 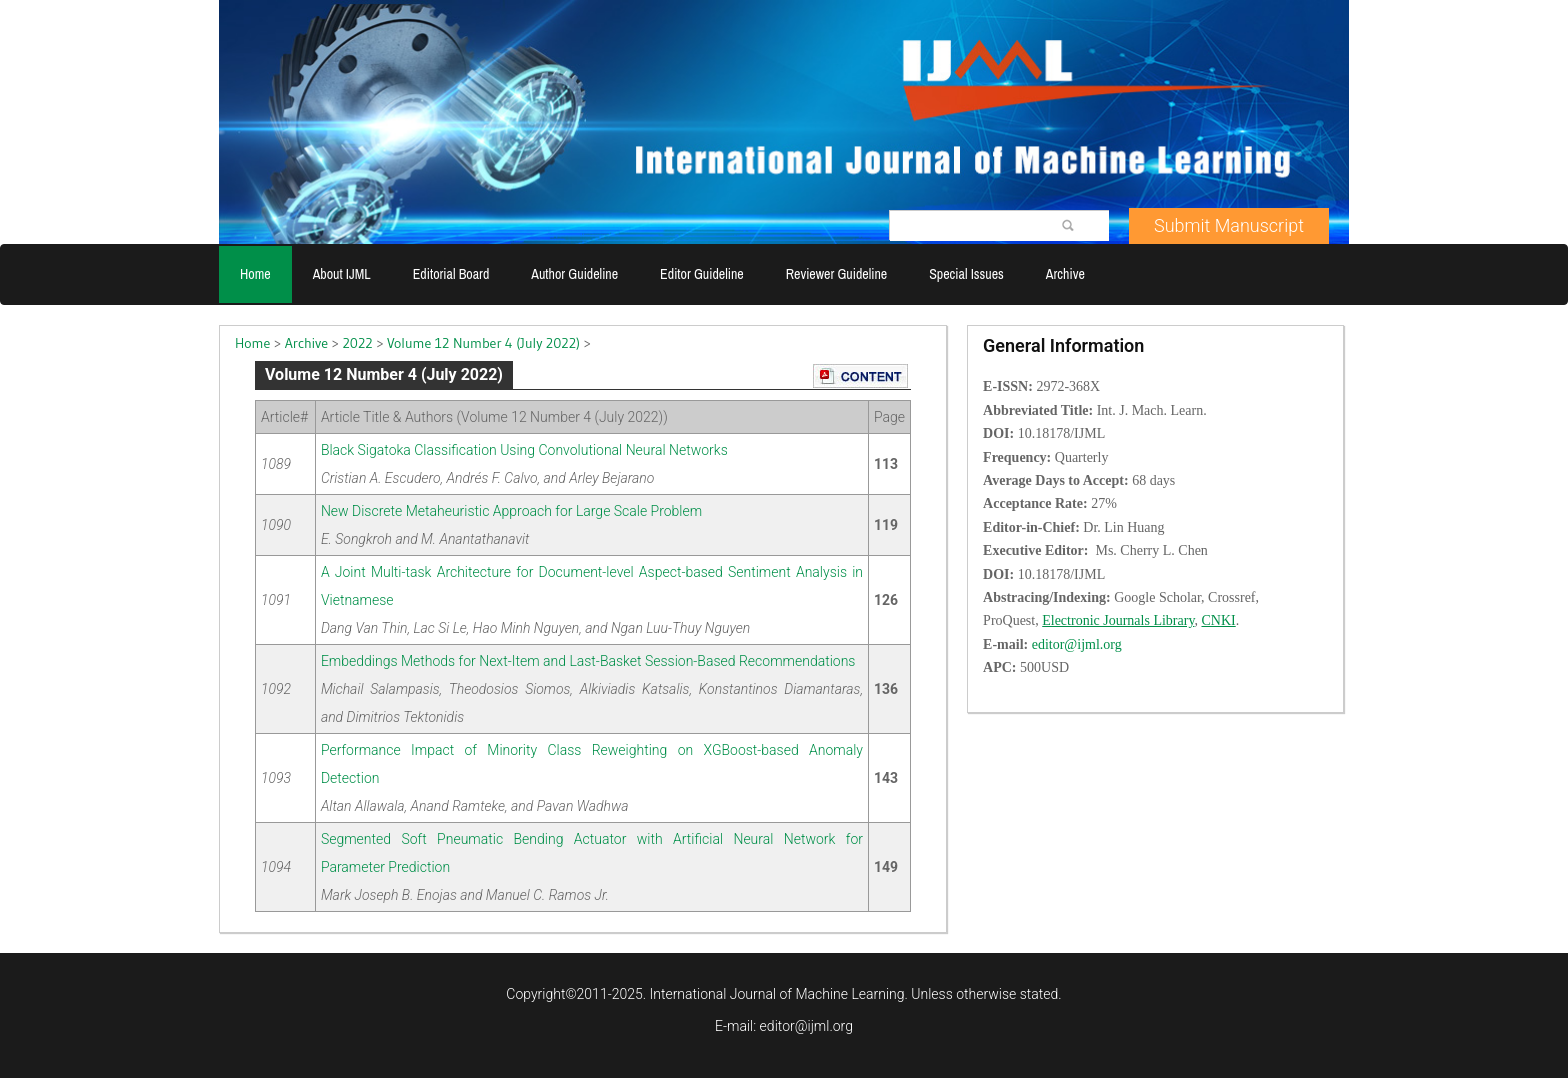 I want to click on Editorial Board, so click(x=451, y=274).